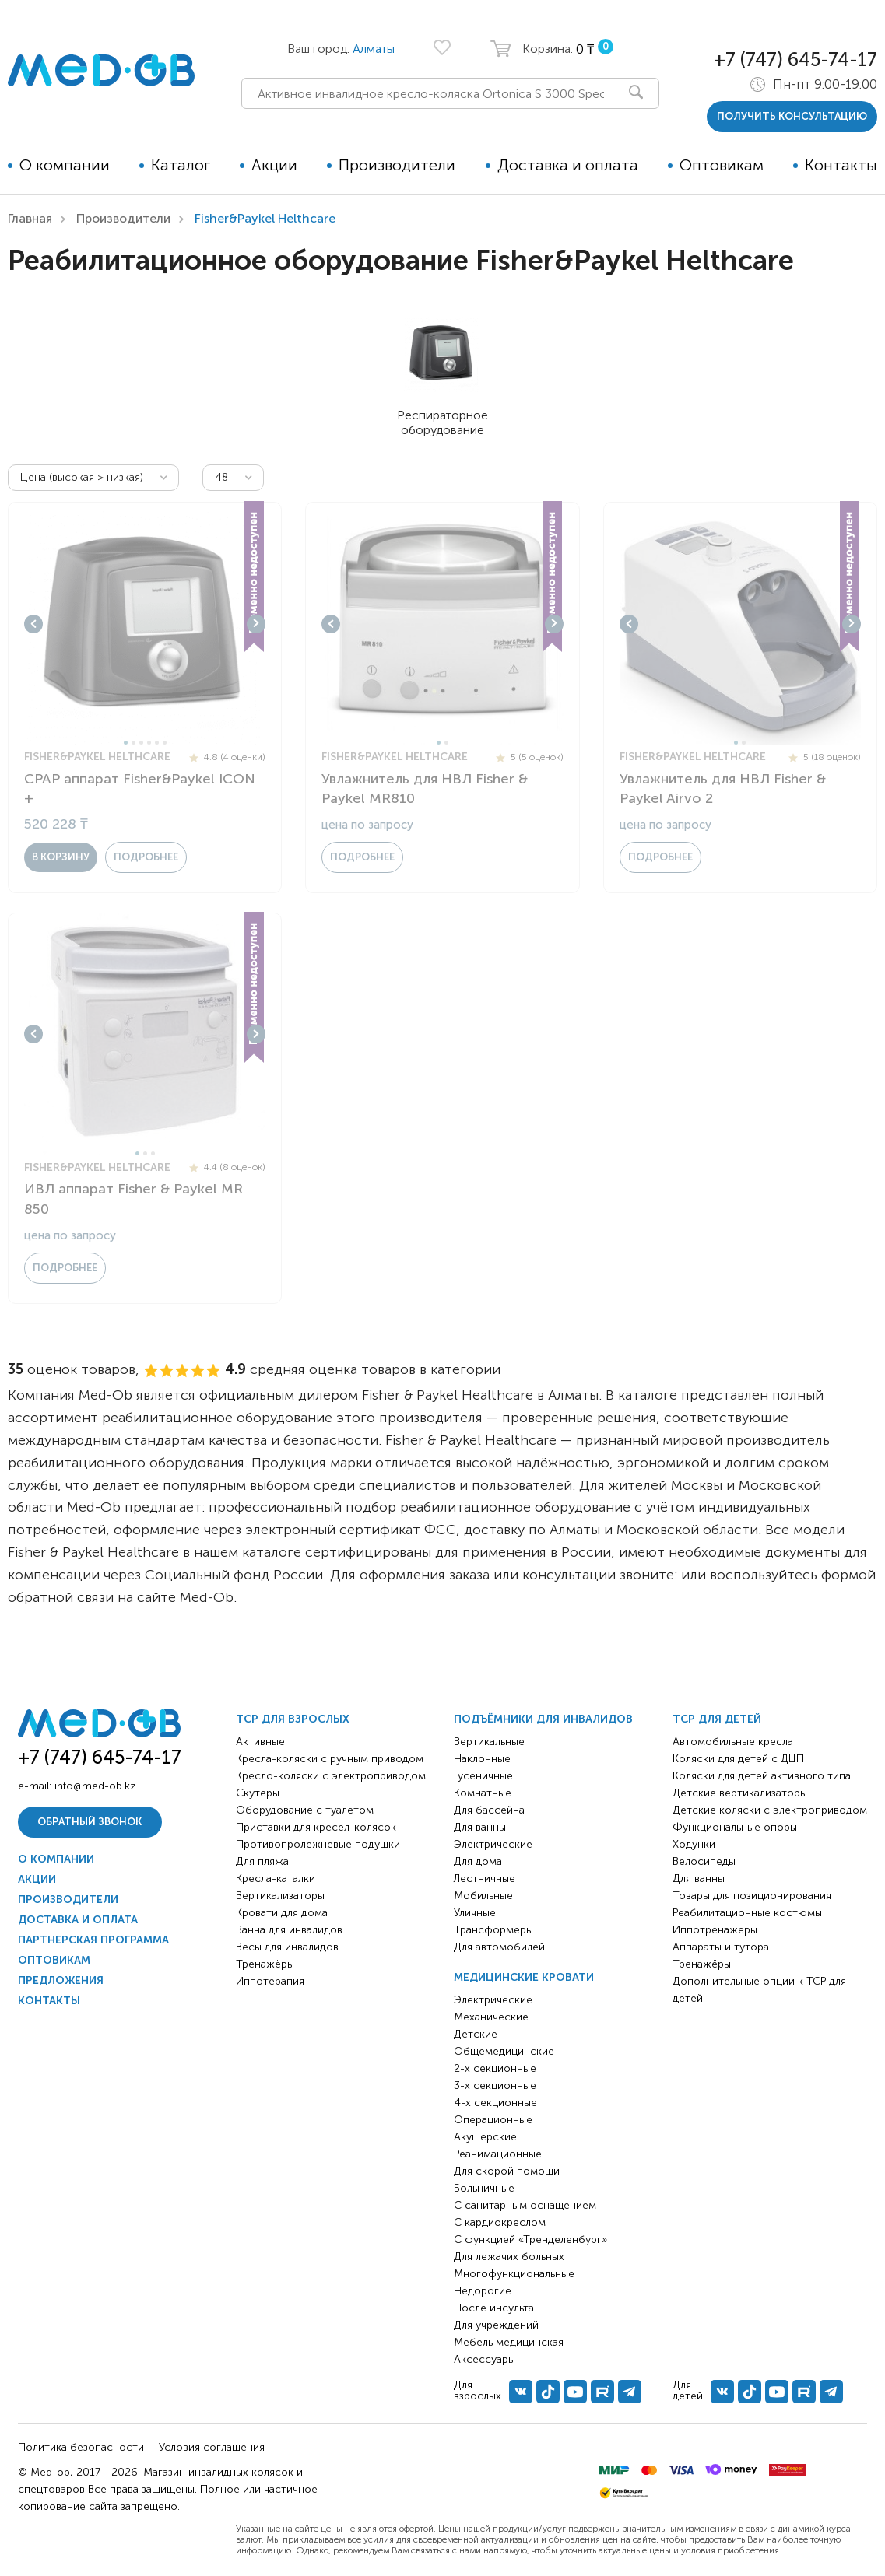 This screenshot has height=2576, width=885. What do you see at coordinates (493, 2119) in the screenshot?
I see `Операционные` at bounding box center [493, 2119].